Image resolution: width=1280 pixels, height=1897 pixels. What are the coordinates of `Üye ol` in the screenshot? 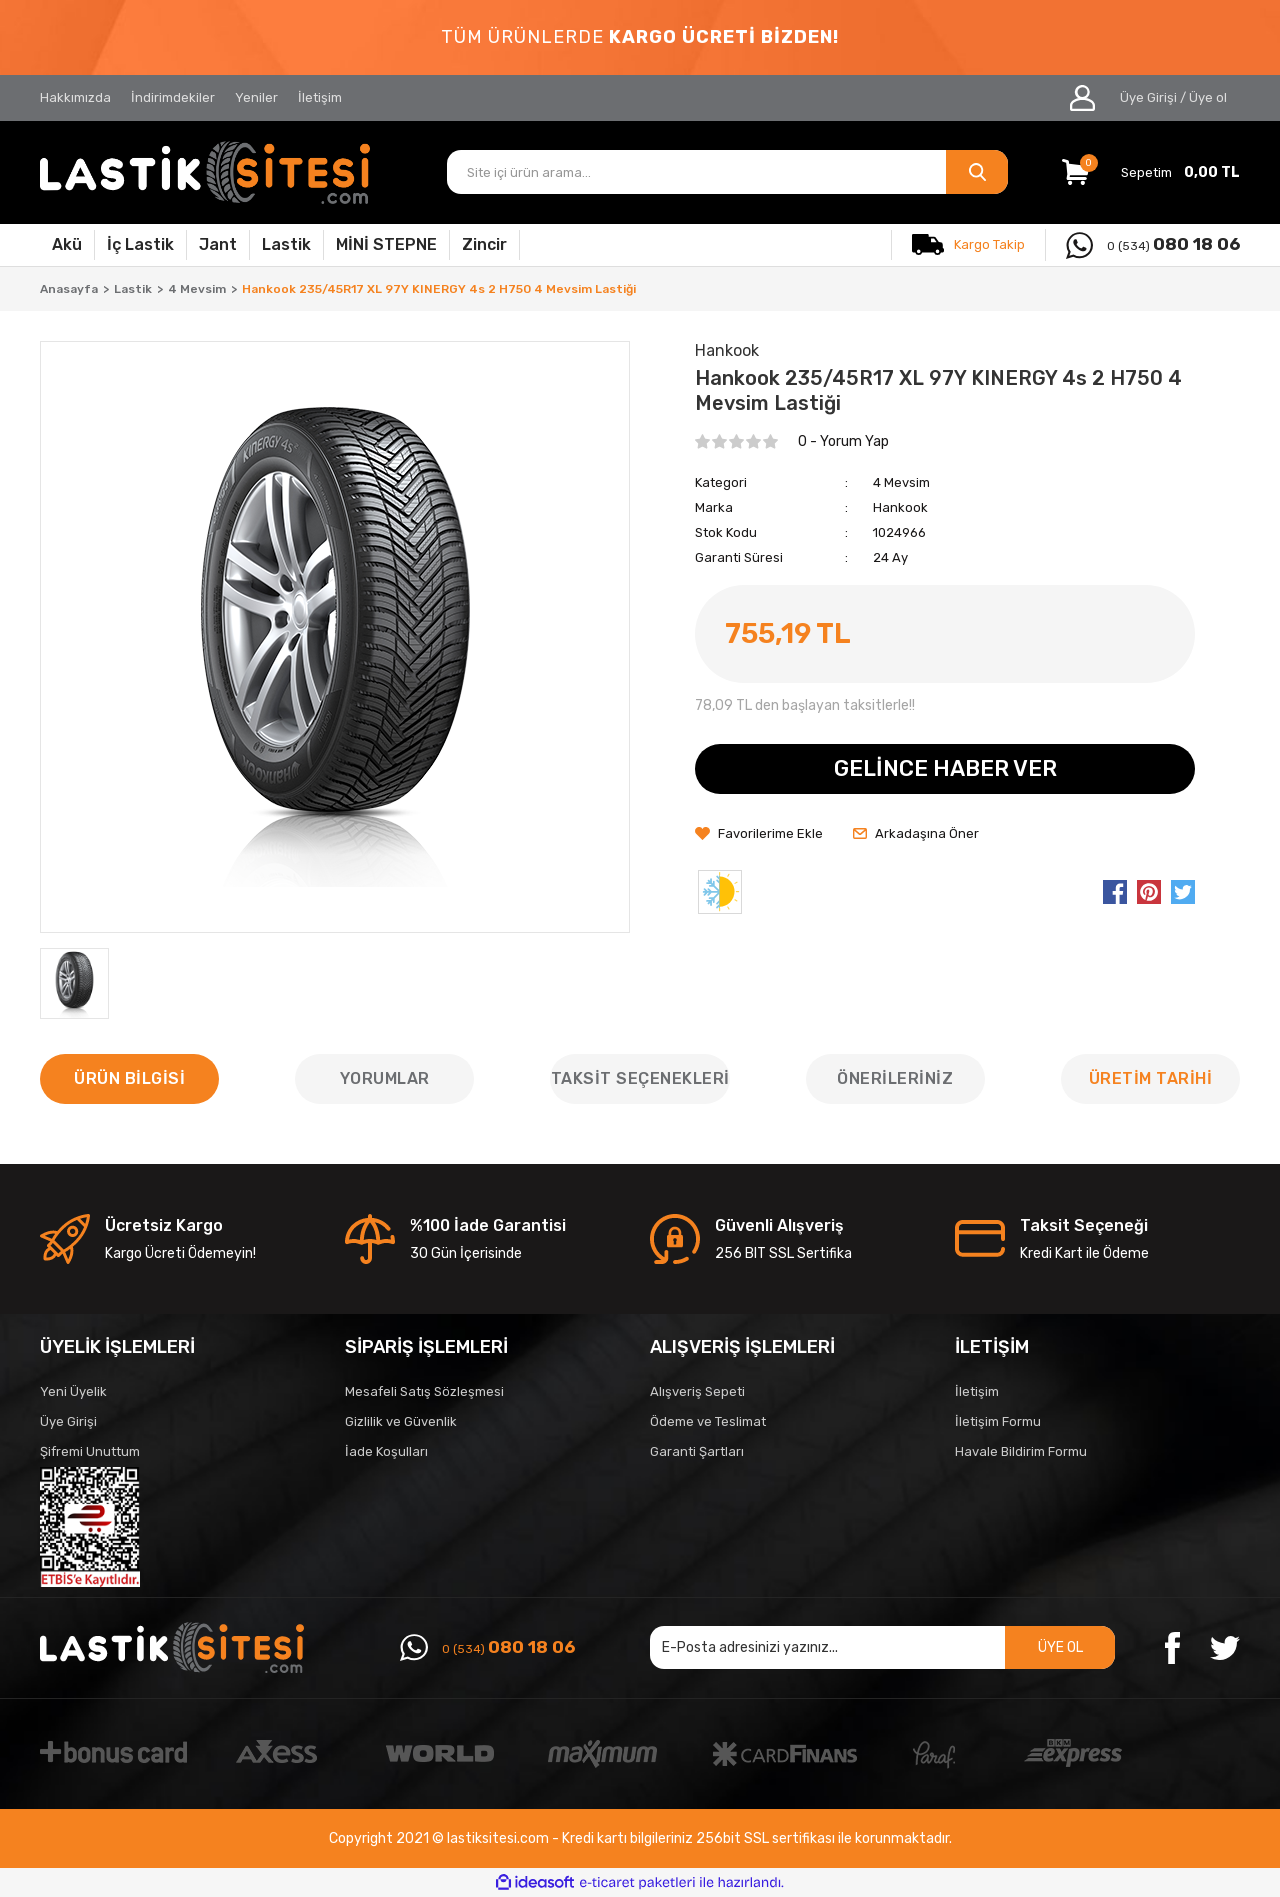 It's located at (1208, 97).